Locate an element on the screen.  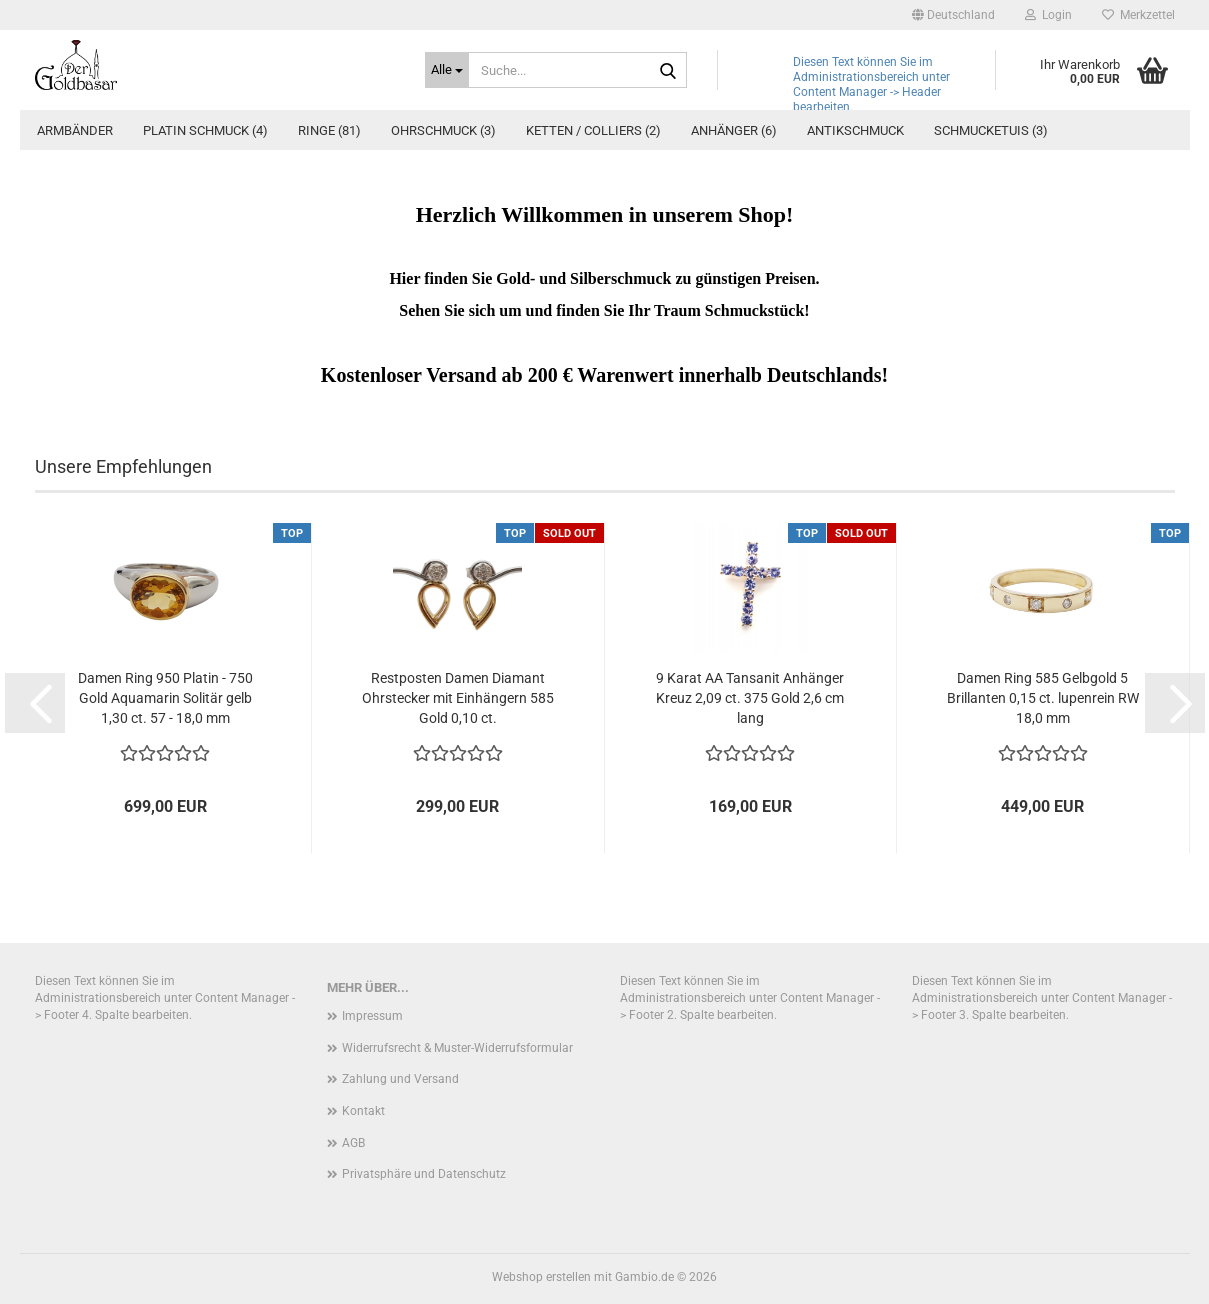
Restposten Damen Diamant Ohrstecker mit Einhängern 585 Gold 0,10 ct. is located at coordinates (458, 698).